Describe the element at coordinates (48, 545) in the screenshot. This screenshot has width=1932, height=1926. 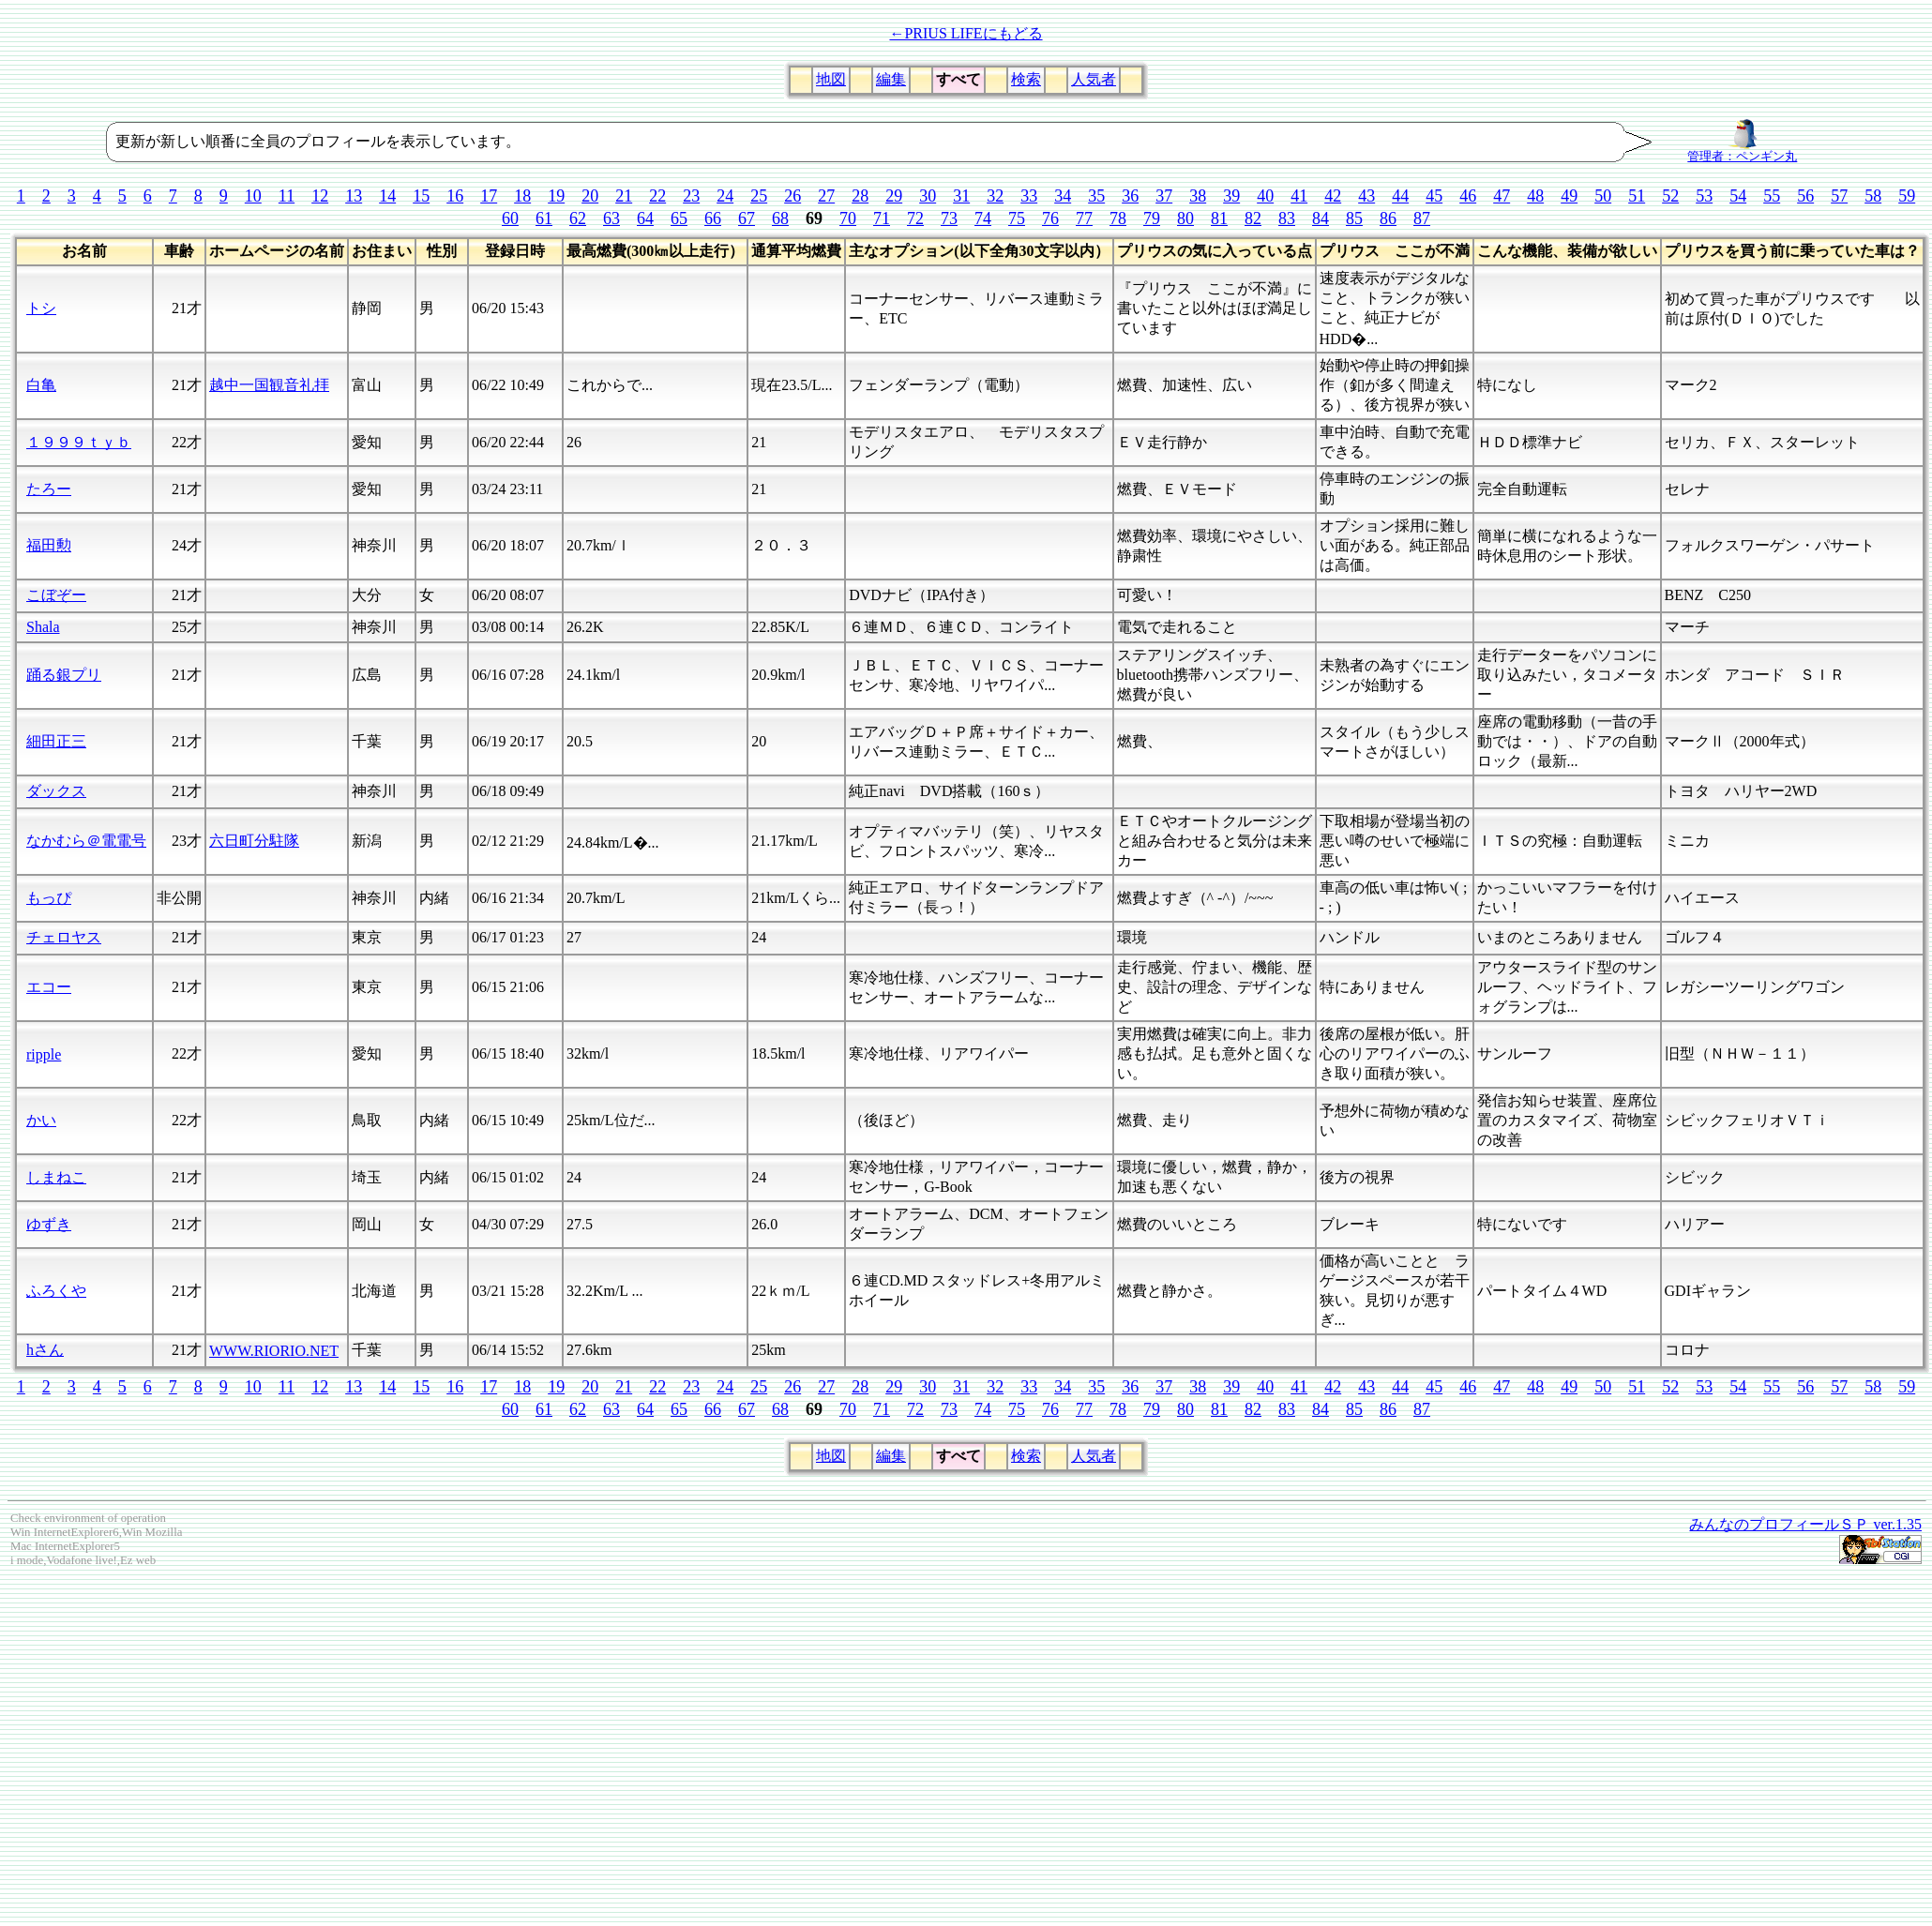
I see `福田勲` at that location.